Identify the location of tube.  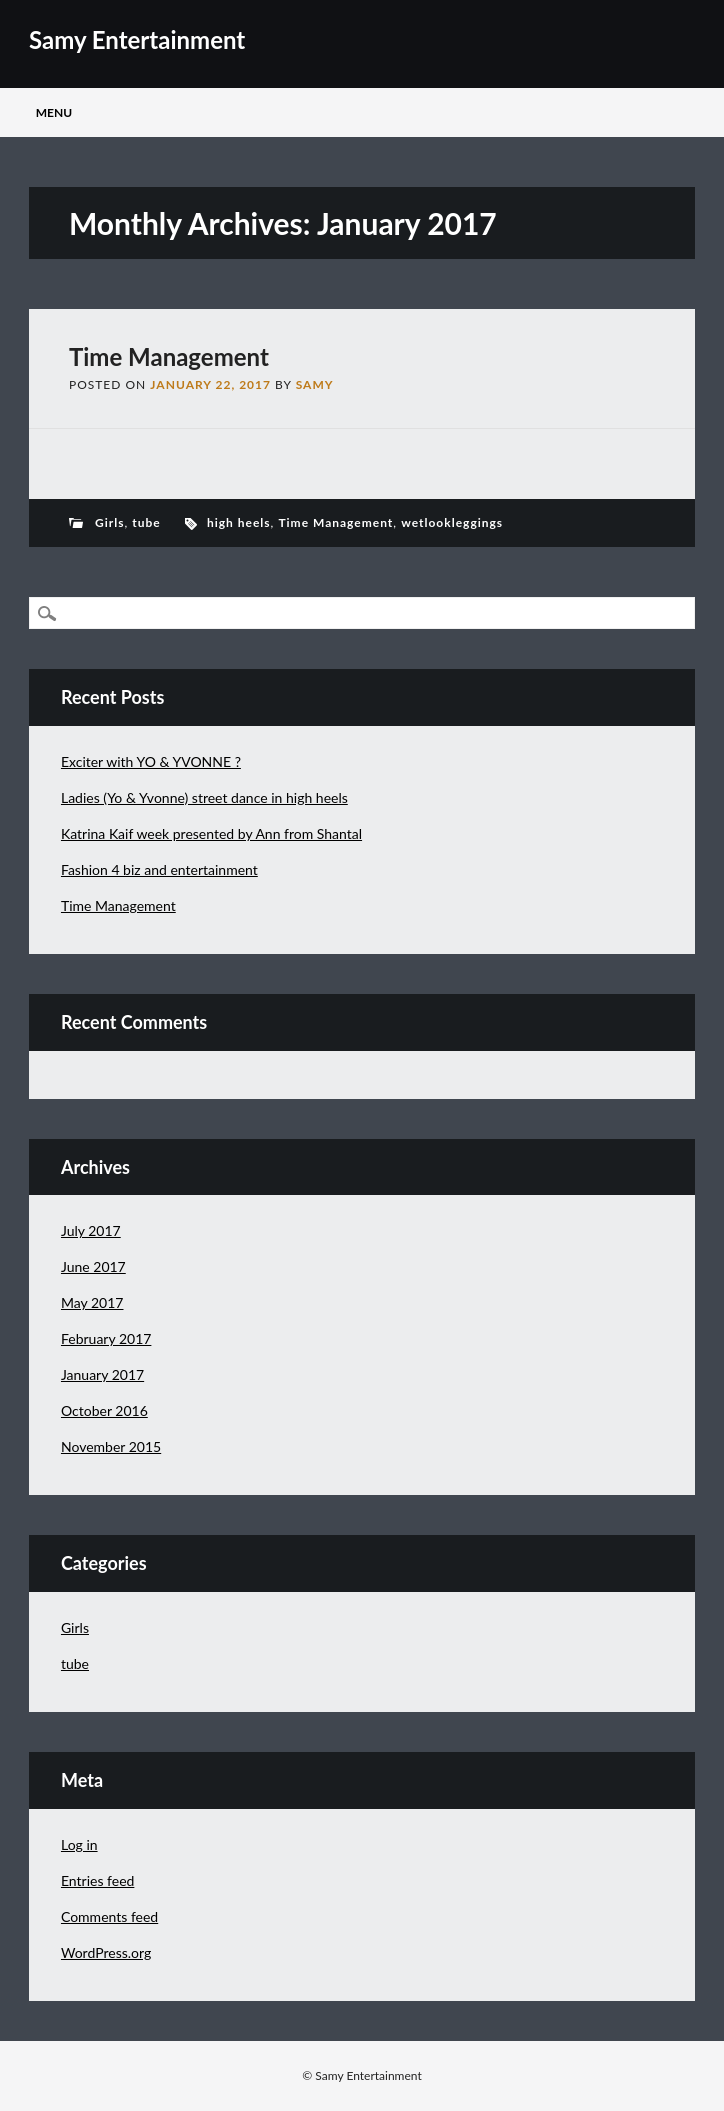
(146, 522).